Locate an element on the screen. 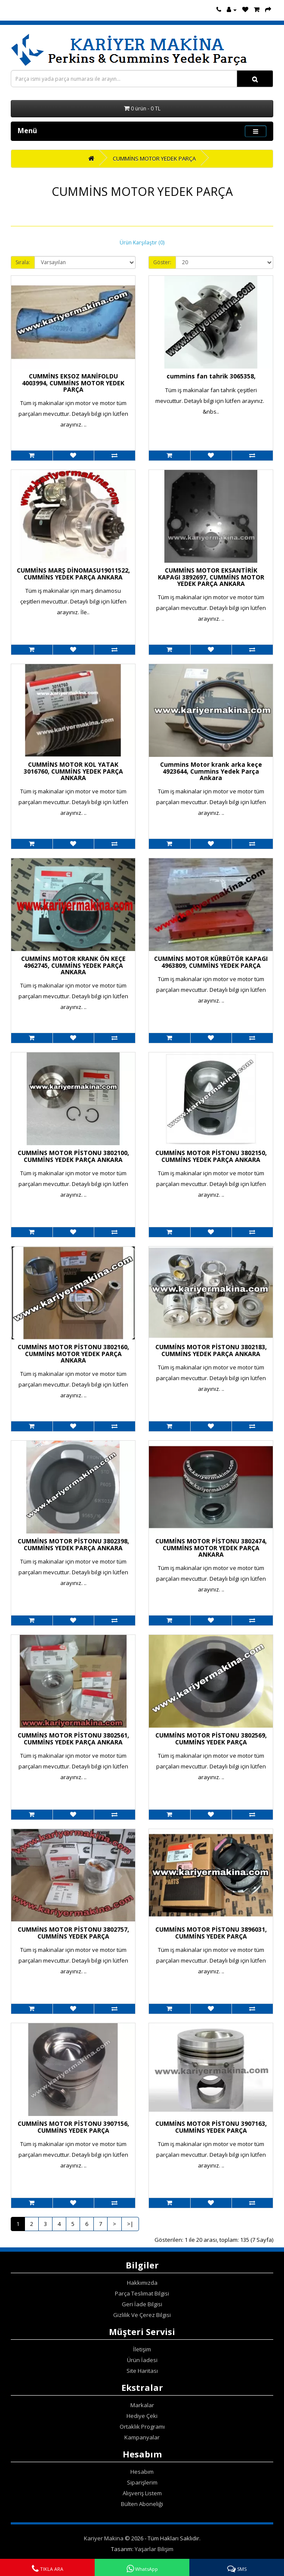 This screenshot has height=2576, width=284. CUMMİNS MOTOR PİSTONU 3896031, CUMMİNS YEDEK PARÇA is located at coordinates (211, 1932).